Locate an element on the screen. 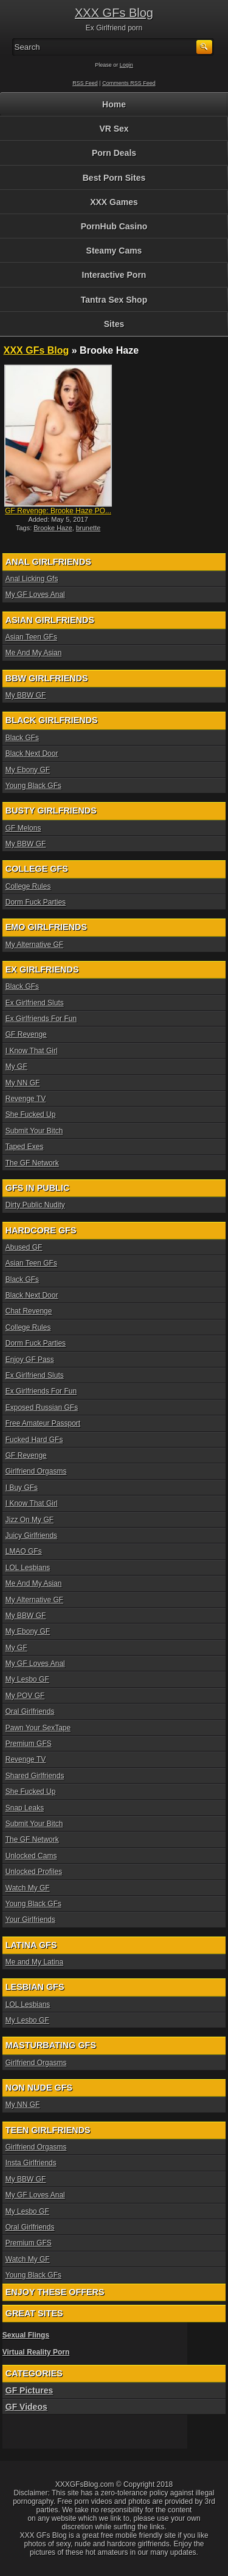 The width and height of the screenshot is (228, 2576). Oral Girlfriends is located at coordinates (30, 1711).